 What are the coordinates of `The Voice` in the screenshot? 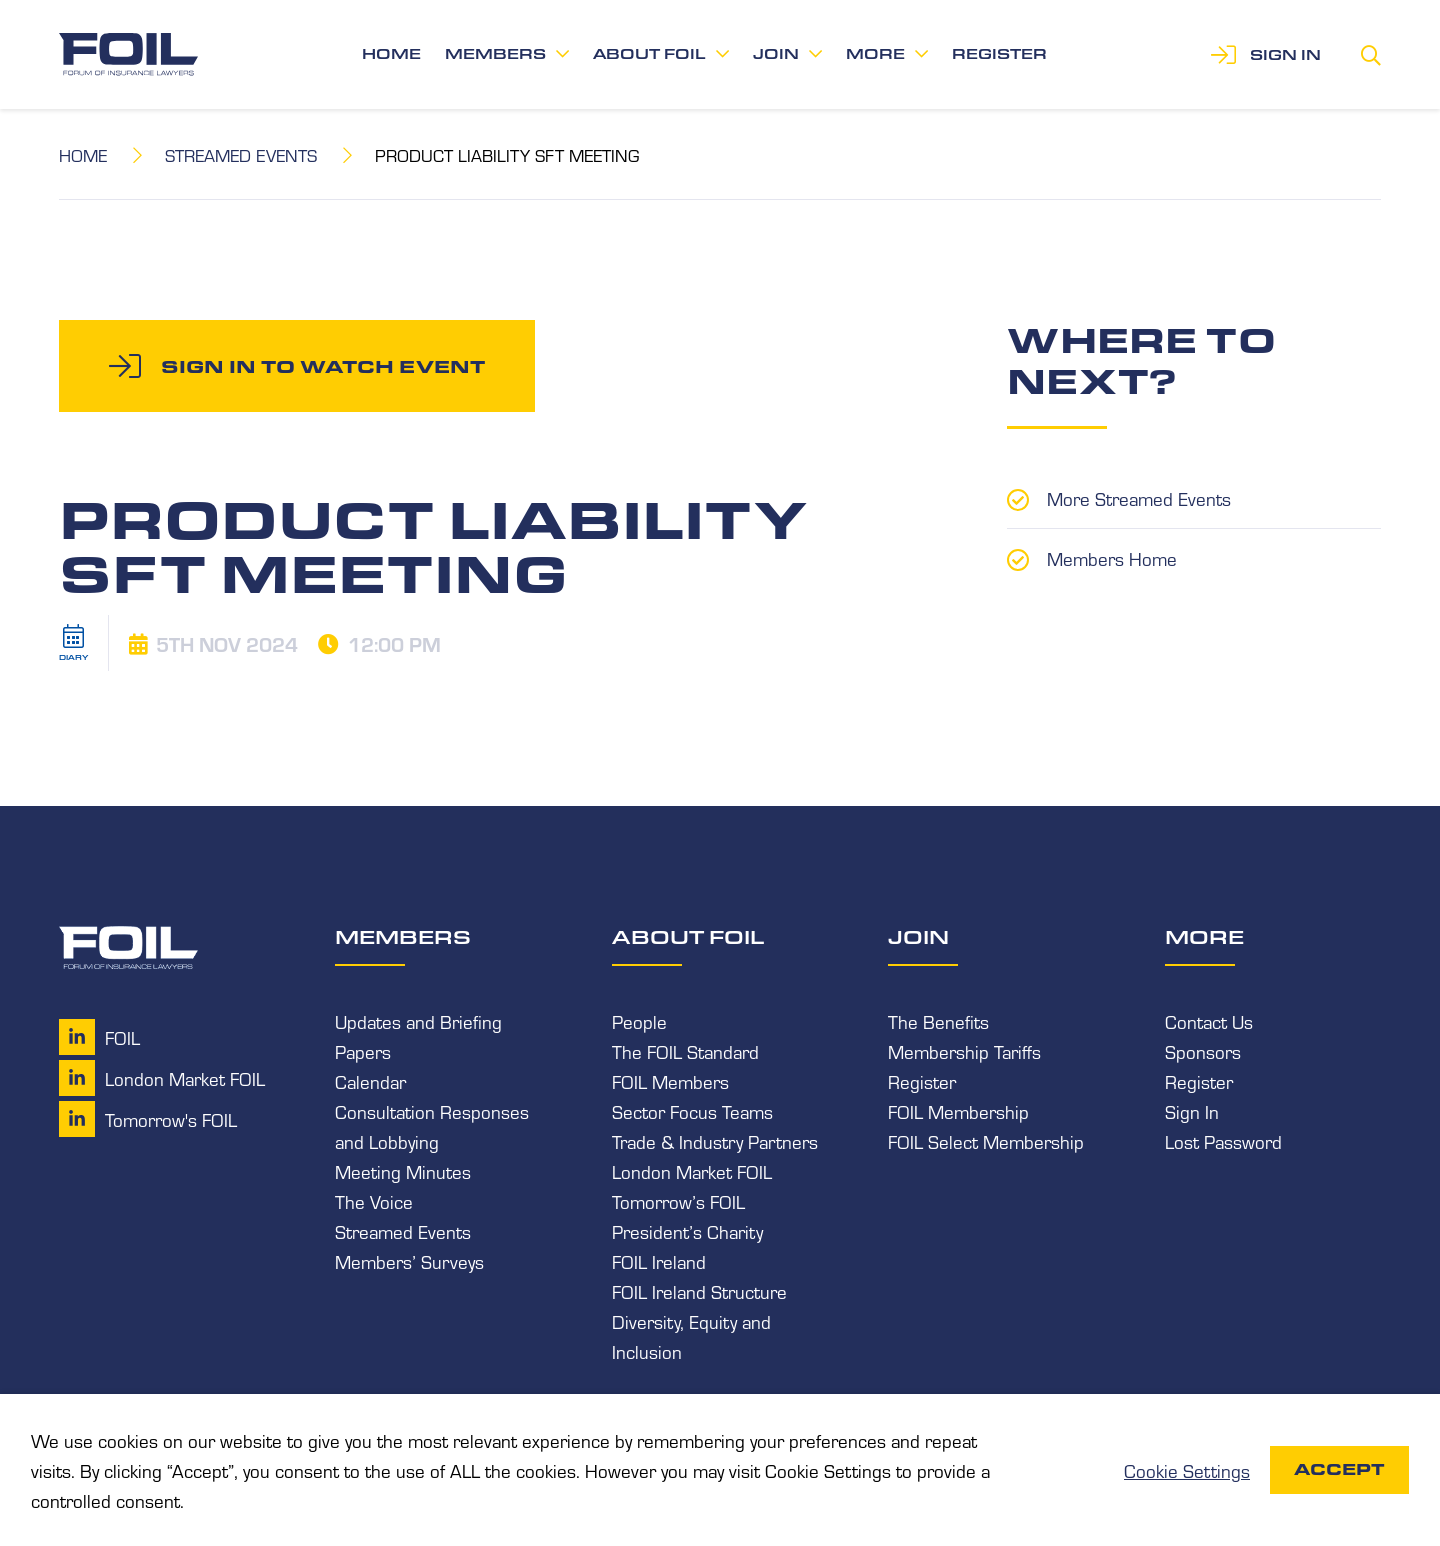 It's located at (374, 1201).